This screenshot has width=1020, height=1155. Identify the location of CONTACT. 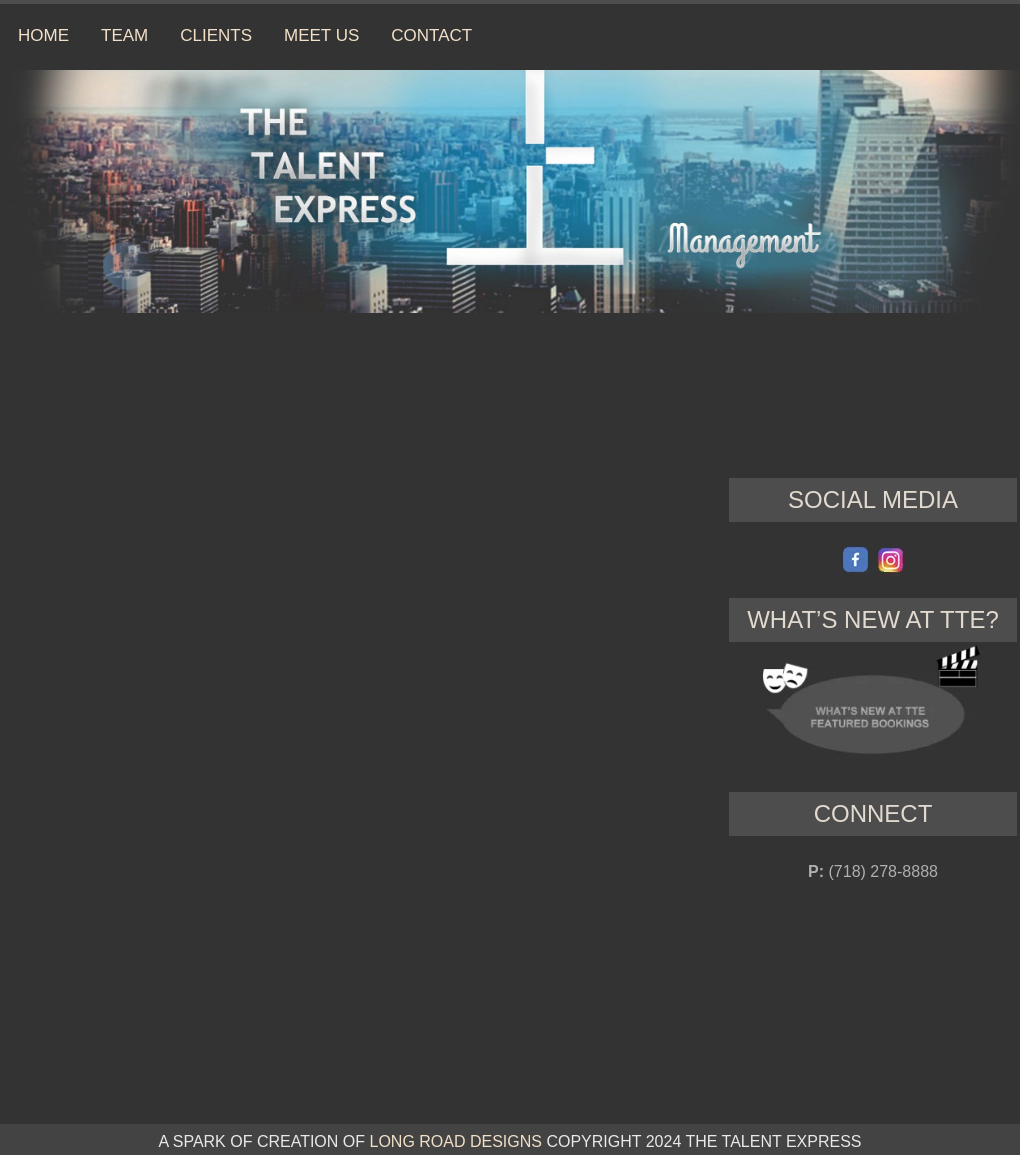
(431, 35).